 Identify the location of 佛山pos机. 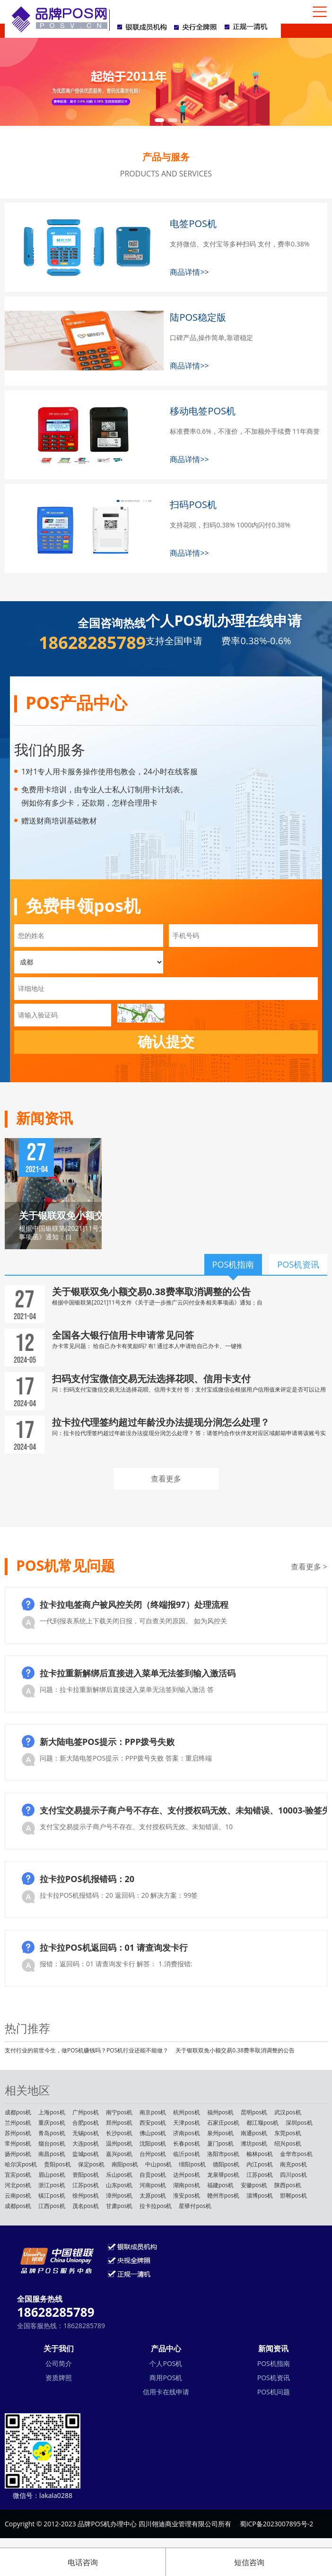
(153, 2133).